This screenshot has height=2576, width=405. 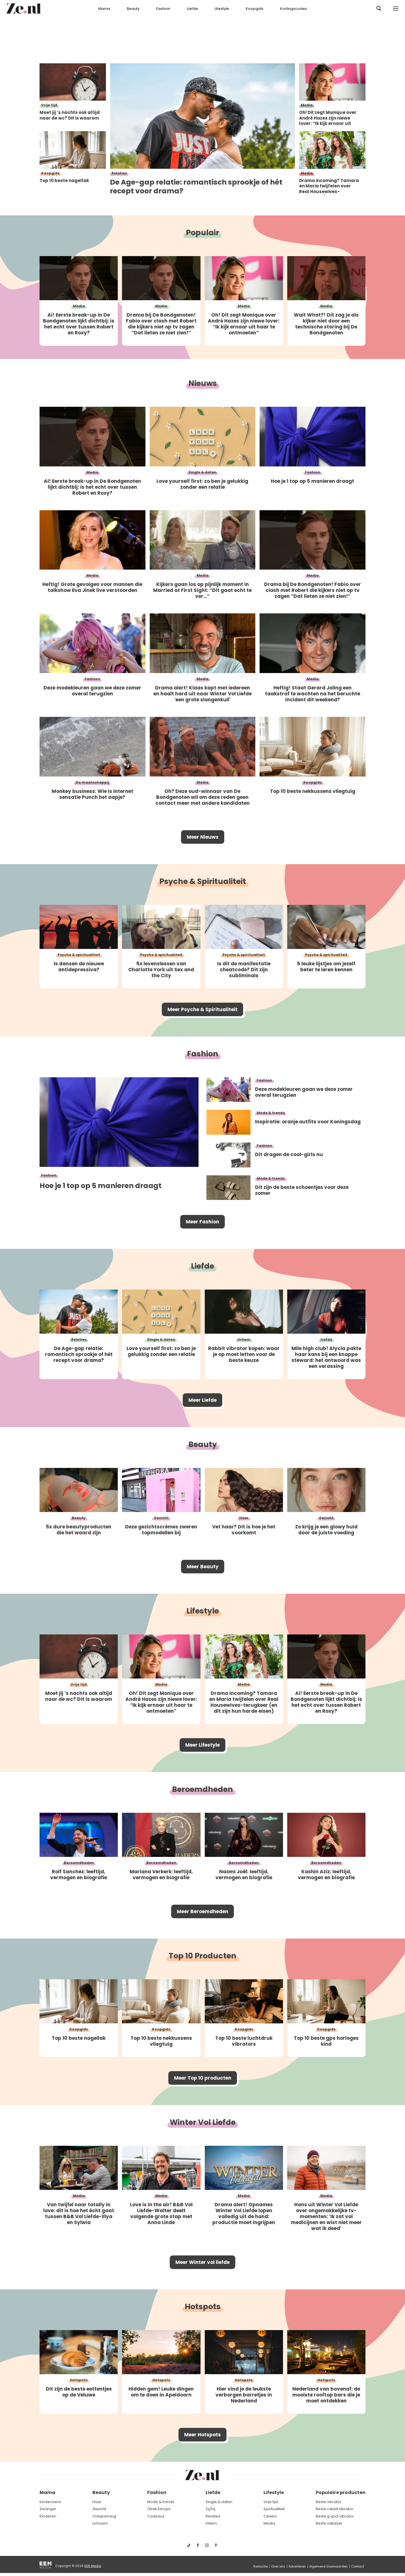 I want to click on Beauty, so click(x=133, y=8).